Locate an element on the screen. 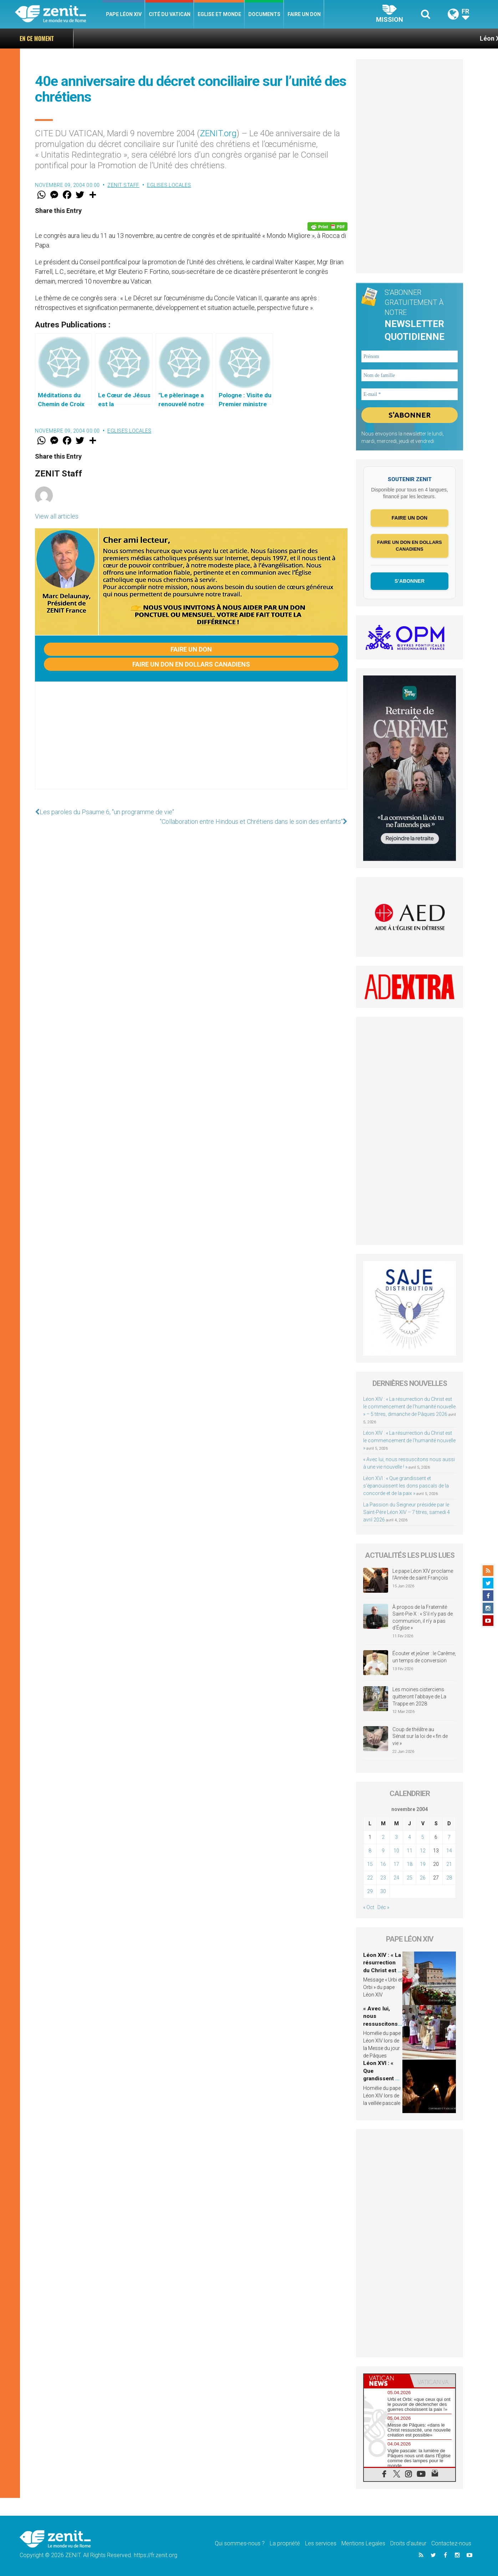 The width and height of the screenshot is (498, 2576). 25 [Publications publiées sur 25 November 2004] is located at coordinates (409, 1878).